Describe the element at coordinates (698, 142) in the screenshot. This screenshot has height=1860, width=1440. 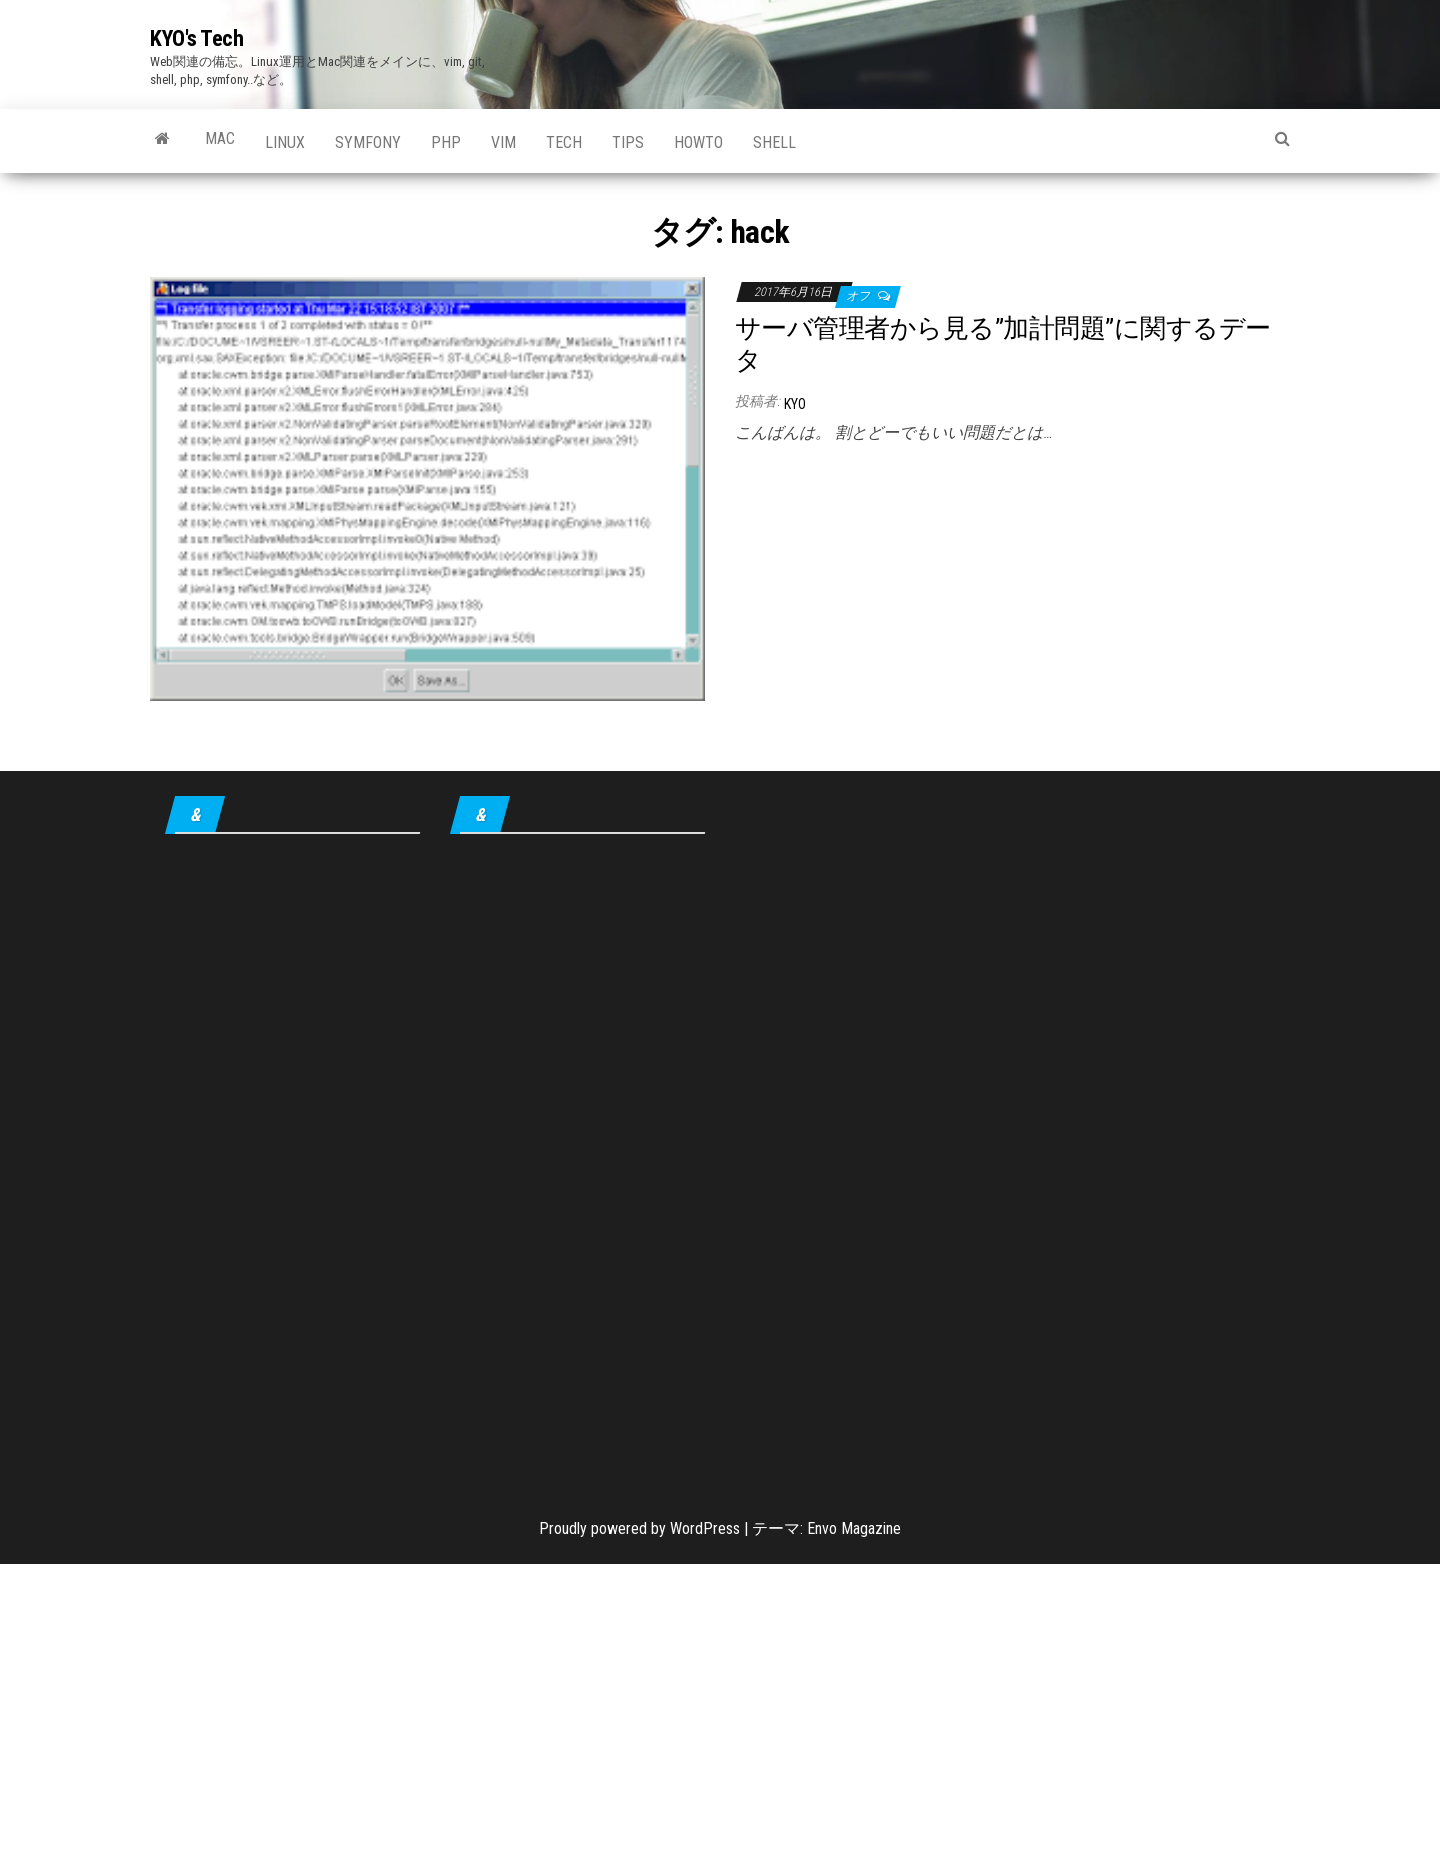
I see `howto` at that location.